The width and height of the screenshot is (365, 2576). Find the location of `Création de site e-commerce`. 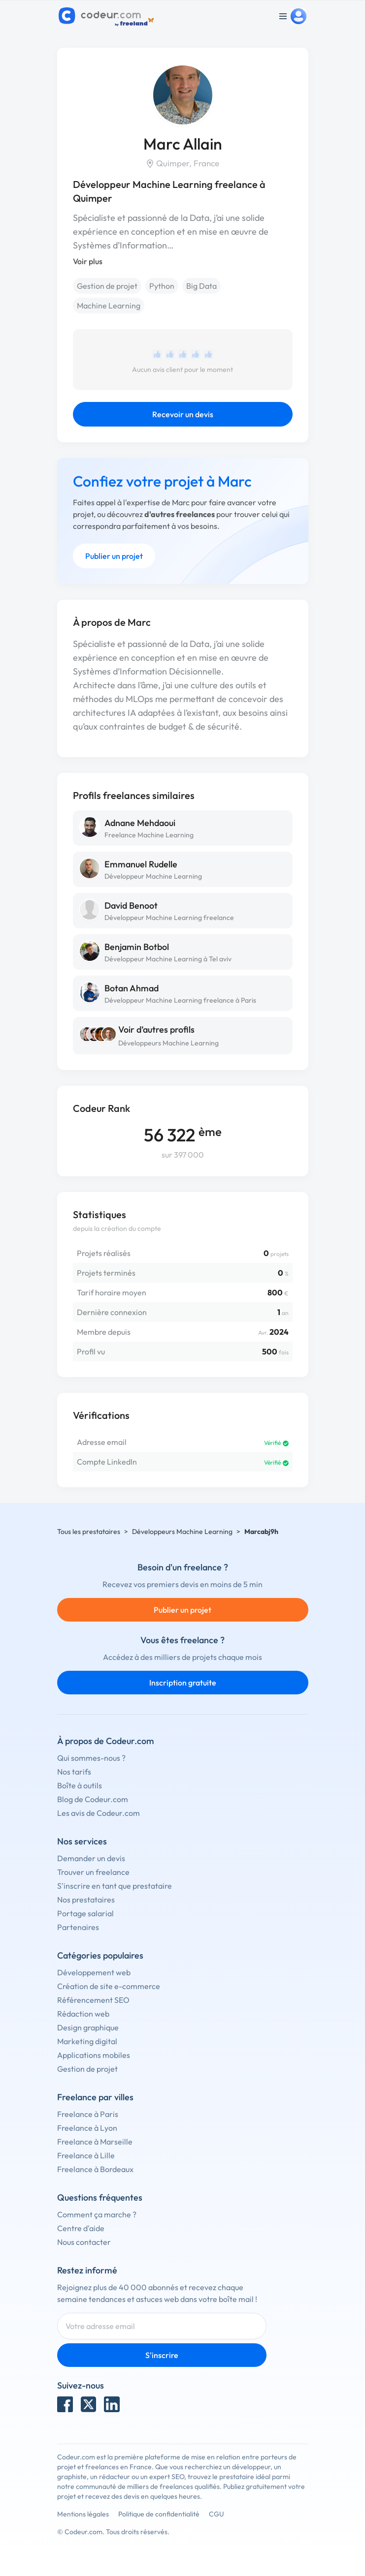

Création de site e-commerce is located at coordinates (108, 1986).